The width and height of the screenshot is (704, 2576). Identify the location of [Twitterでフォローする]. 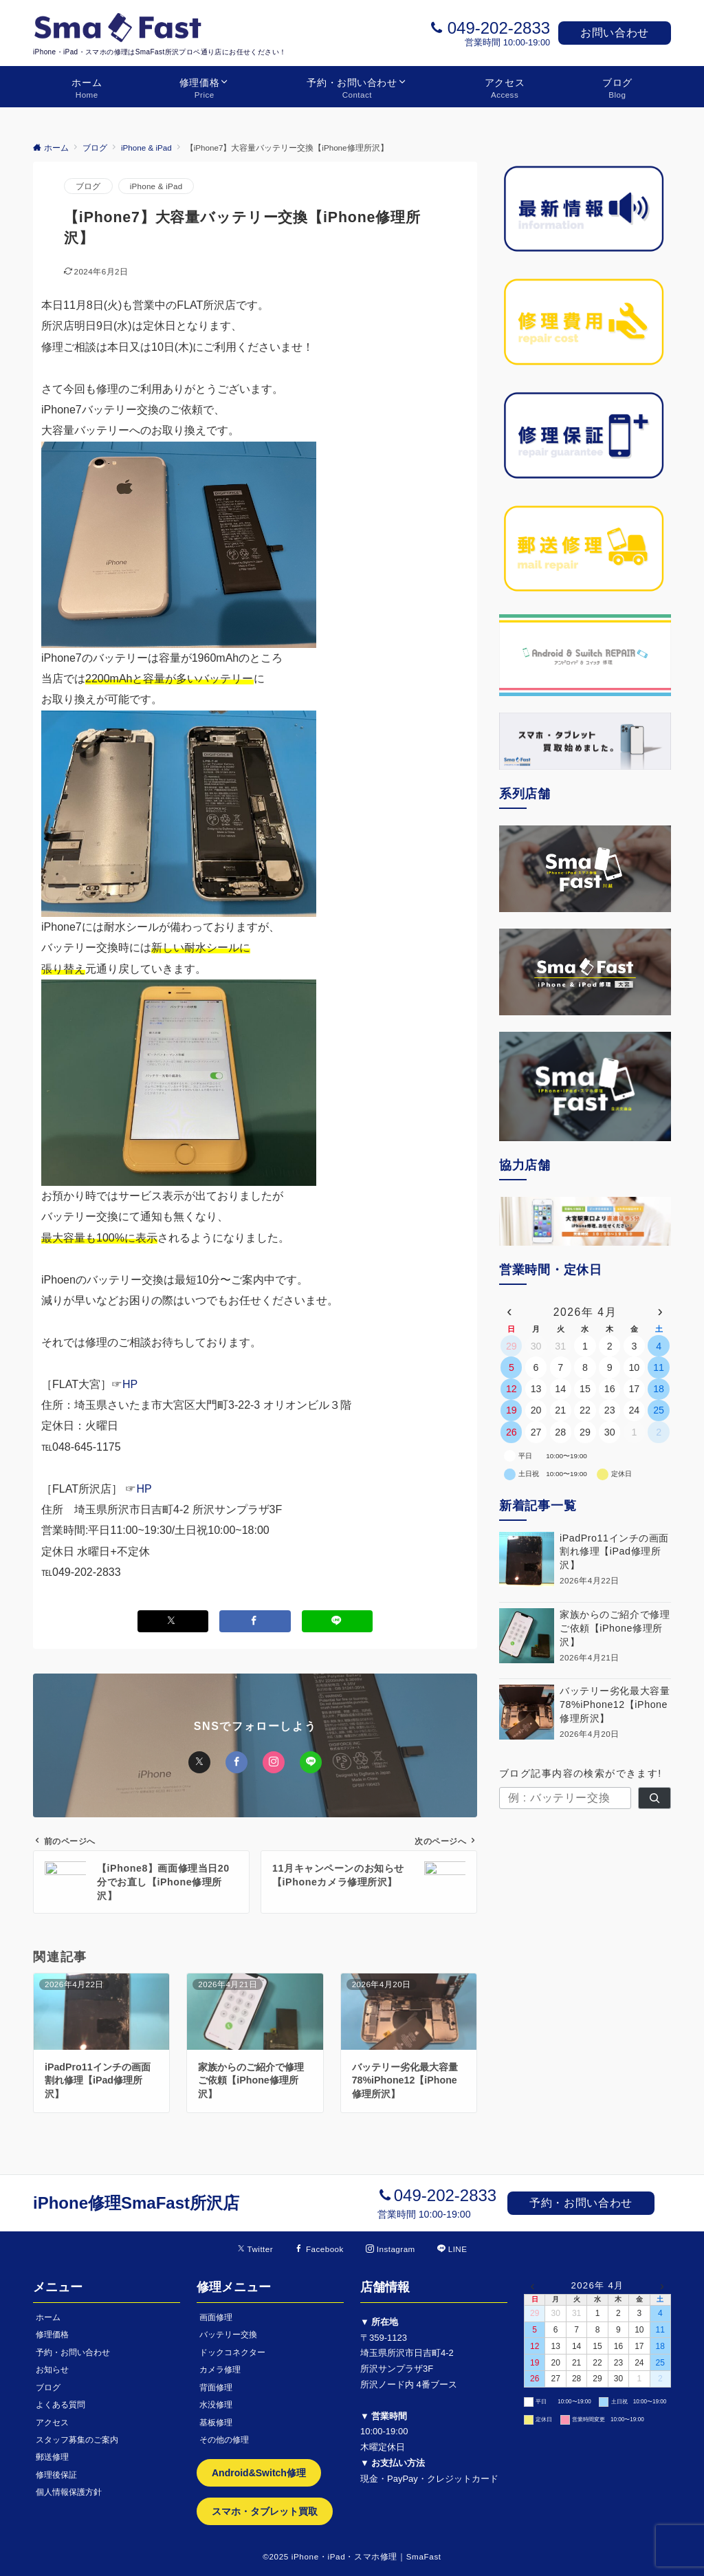
(255, 2248).